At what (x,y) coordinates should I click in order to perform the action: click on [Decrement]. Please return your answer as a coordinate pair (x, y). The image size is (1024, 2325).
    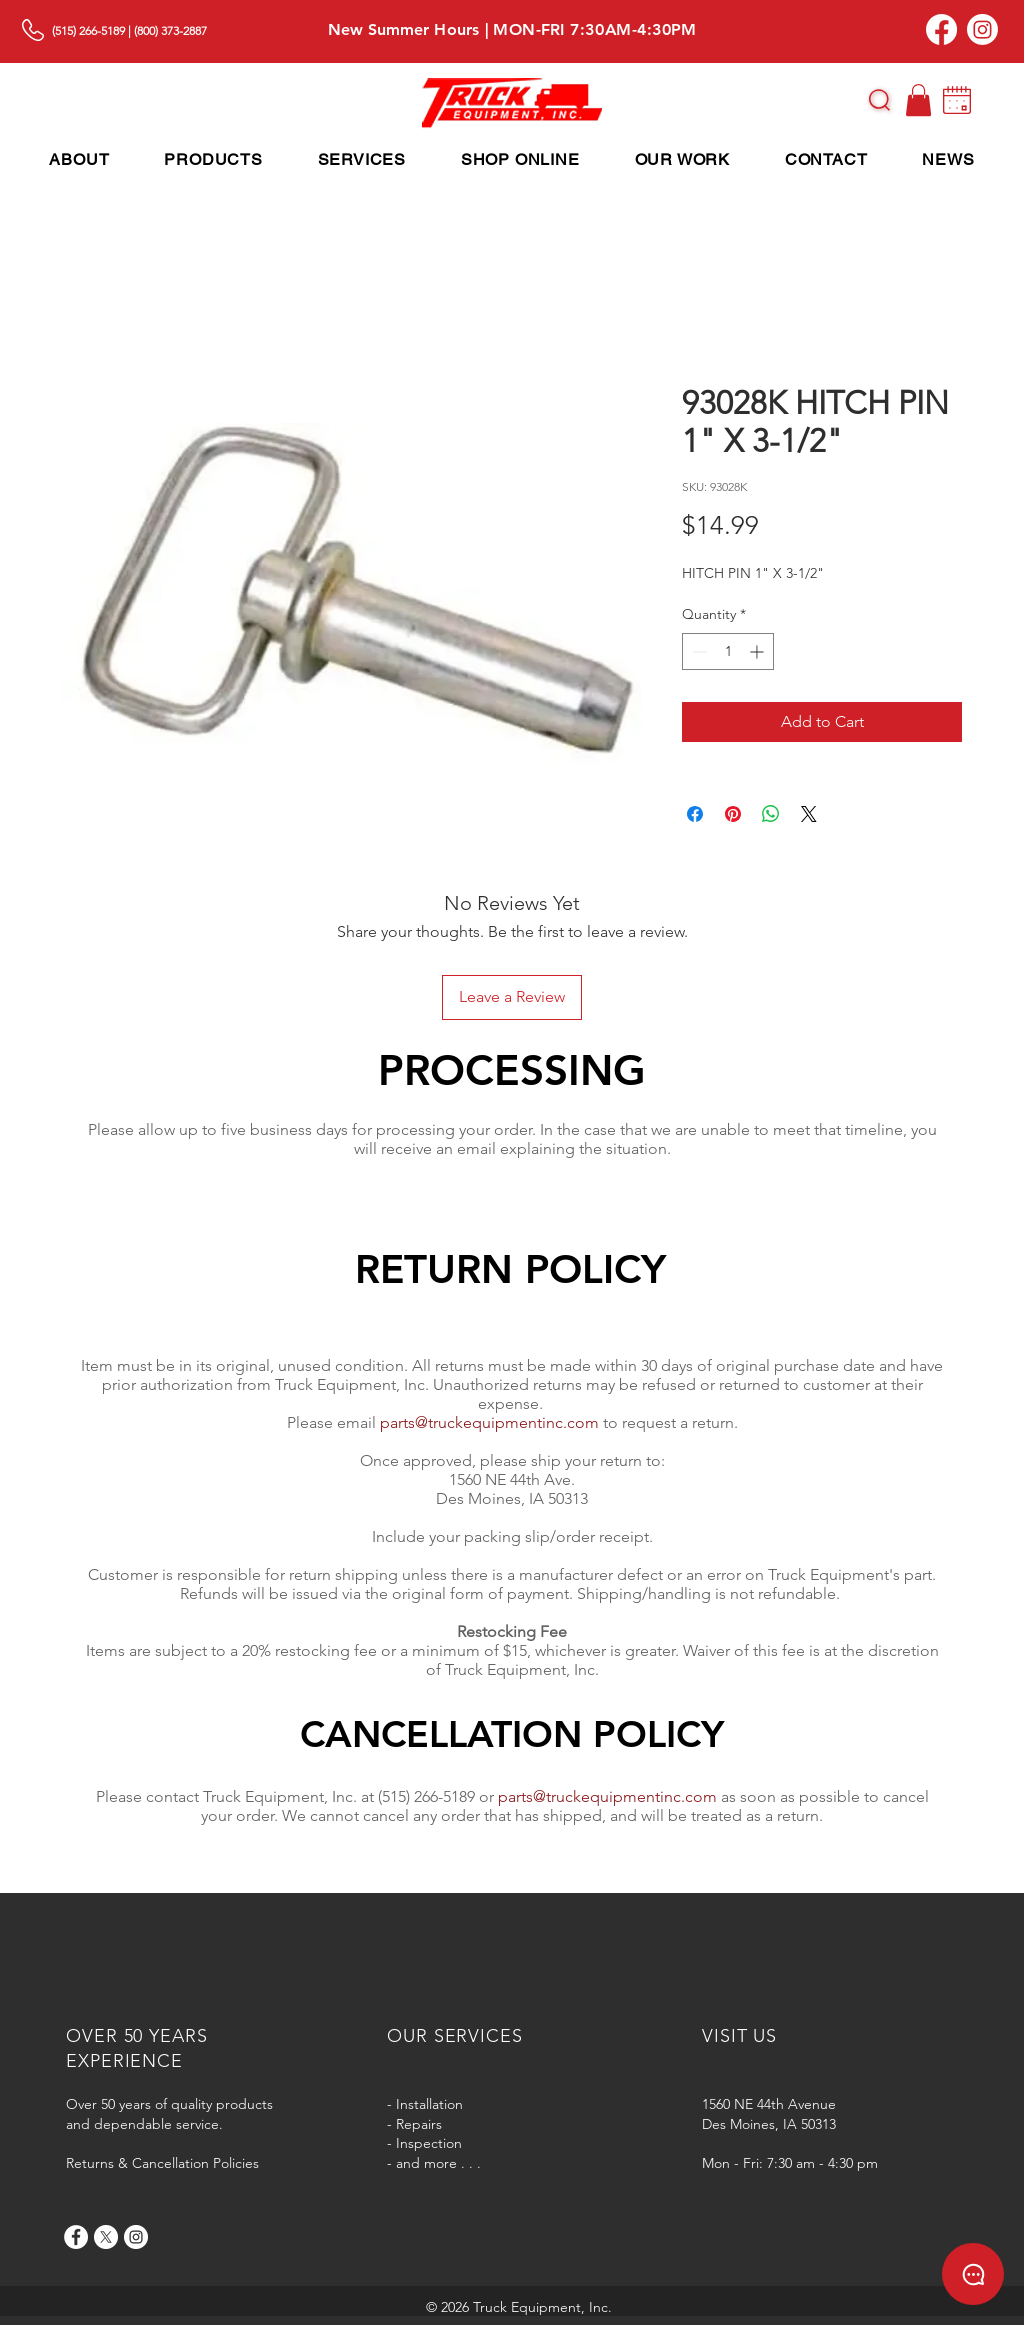
    Looking at the image, I should click on (697, 651).